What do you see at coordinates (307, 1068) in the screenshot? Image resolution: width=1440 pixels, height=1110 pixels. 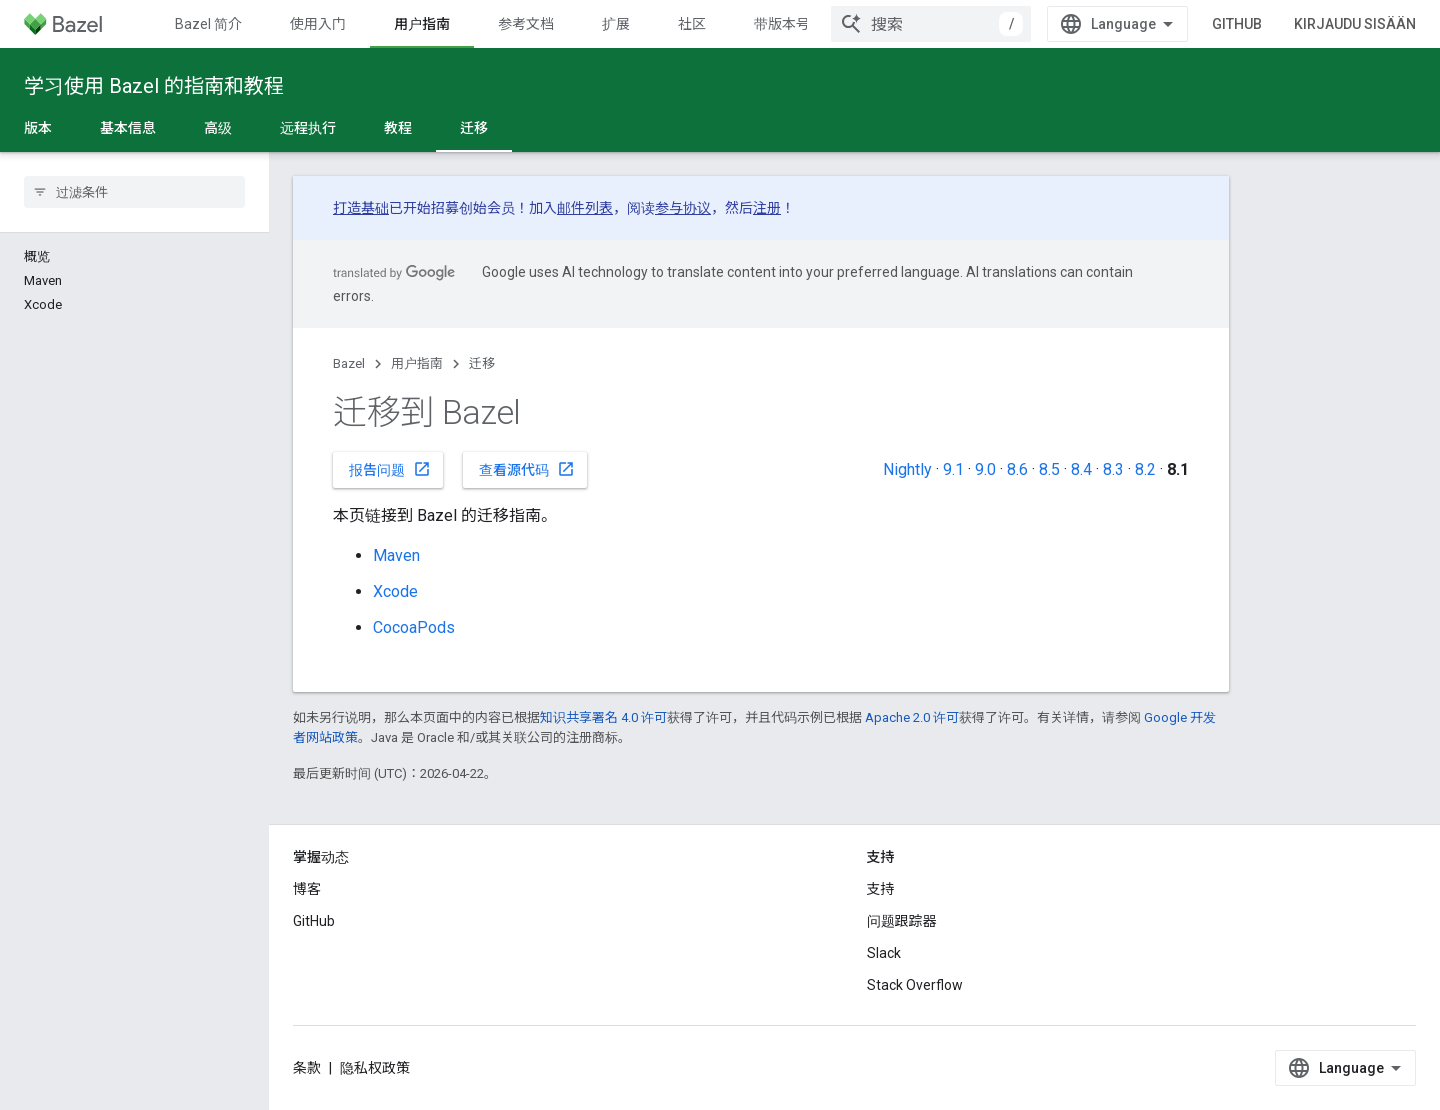 I see `条款` at bounding box center [307, 1068].